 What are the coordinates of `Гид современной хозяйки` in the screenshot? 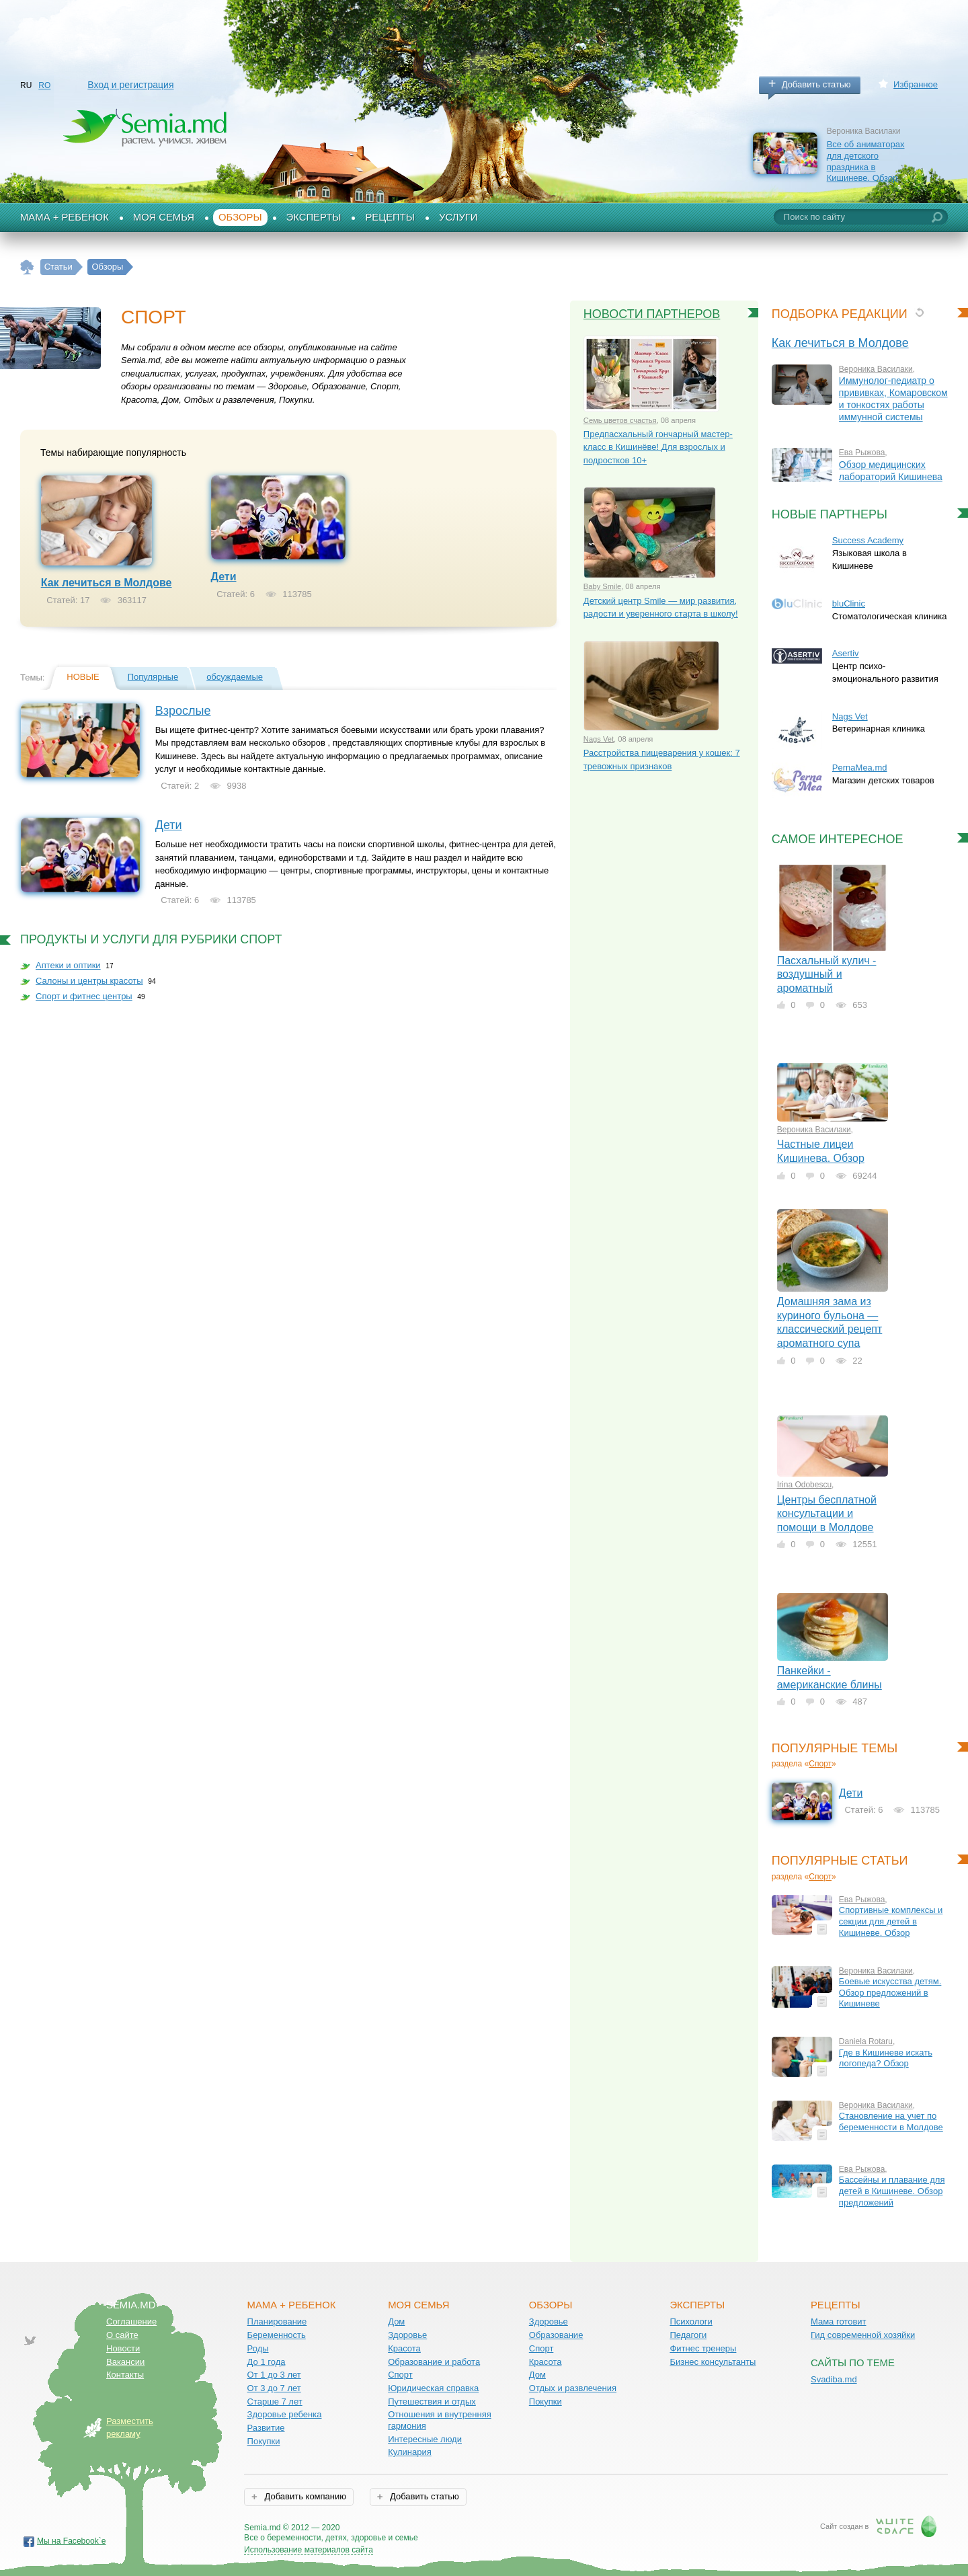 It's located at (863, 2335).